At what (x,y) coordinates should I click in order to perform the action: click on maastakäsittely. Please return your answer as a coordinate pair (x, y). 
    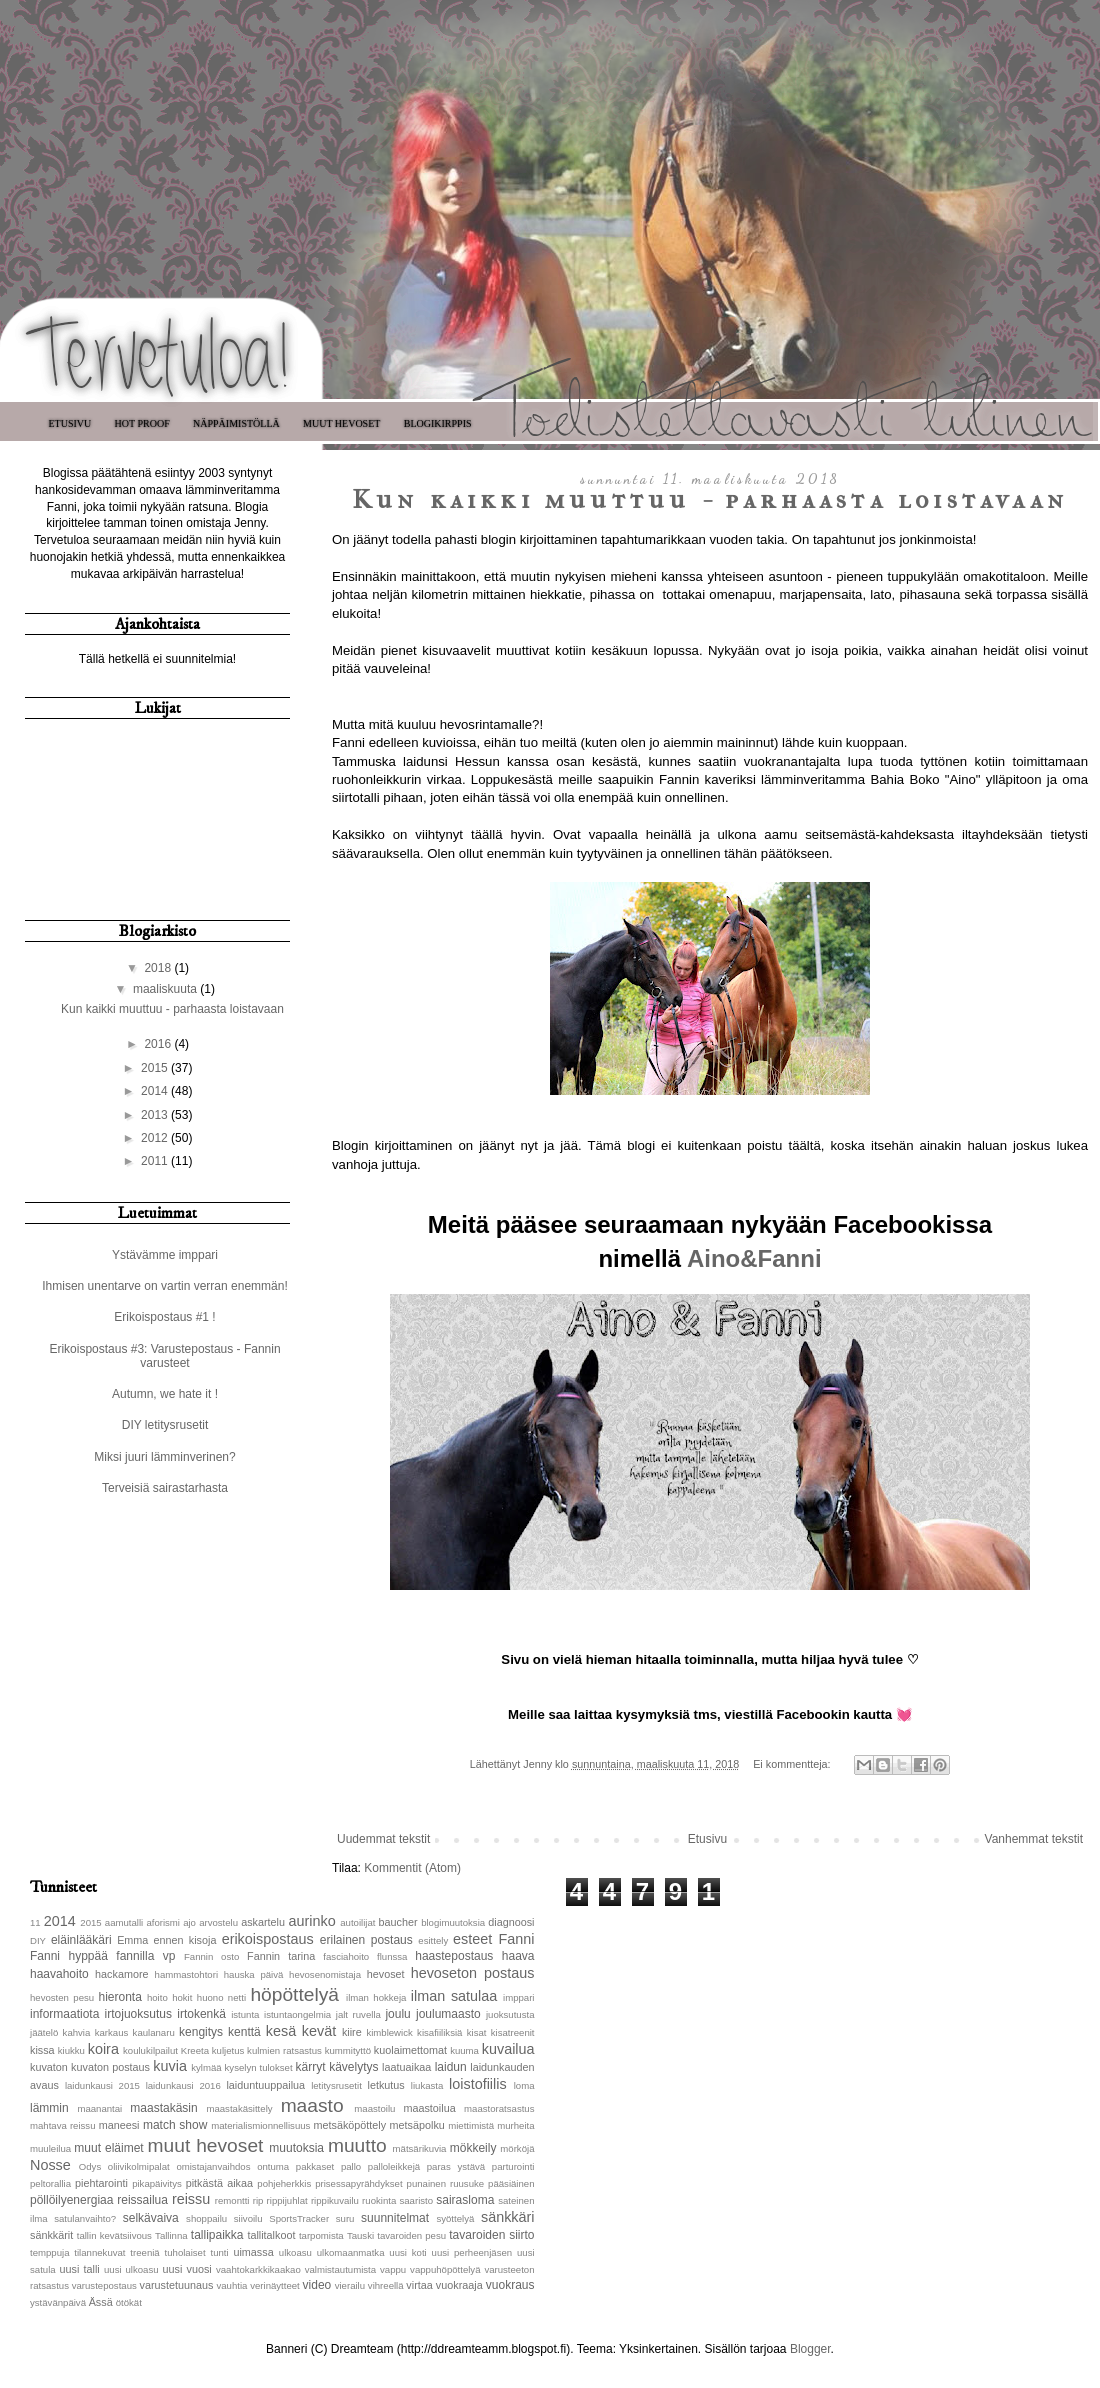
    Looking at the image, I should click on (239, 2108).